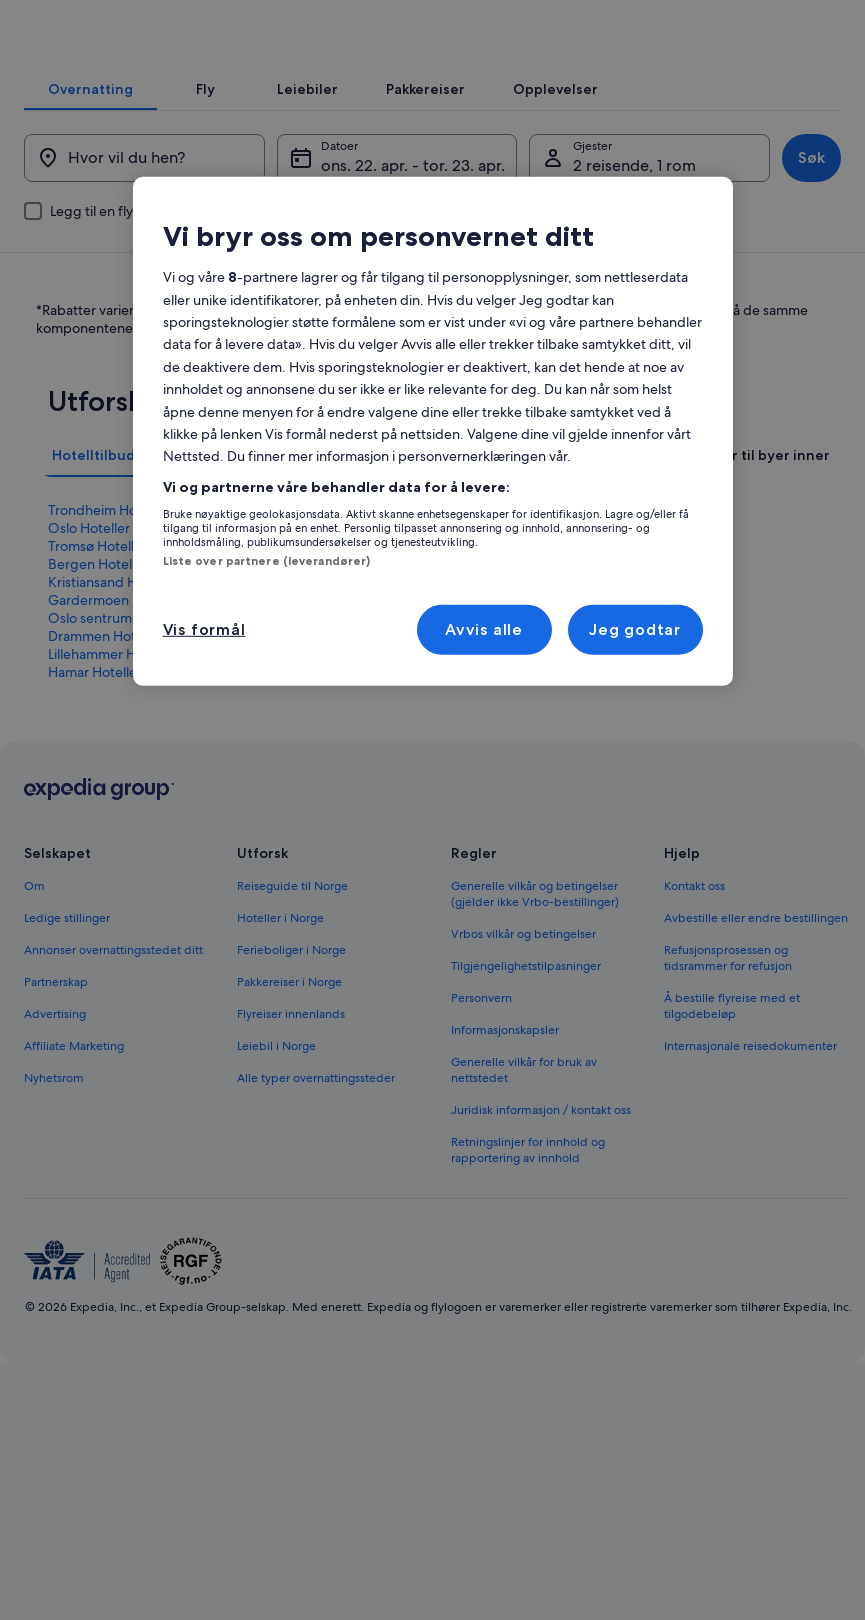 The image size is (865, 1620). What do you see at coordinates (291, 1087) in the screenshot?
I see `Ferieboliger i Norge [link]` at bounding box center [291, 1087].